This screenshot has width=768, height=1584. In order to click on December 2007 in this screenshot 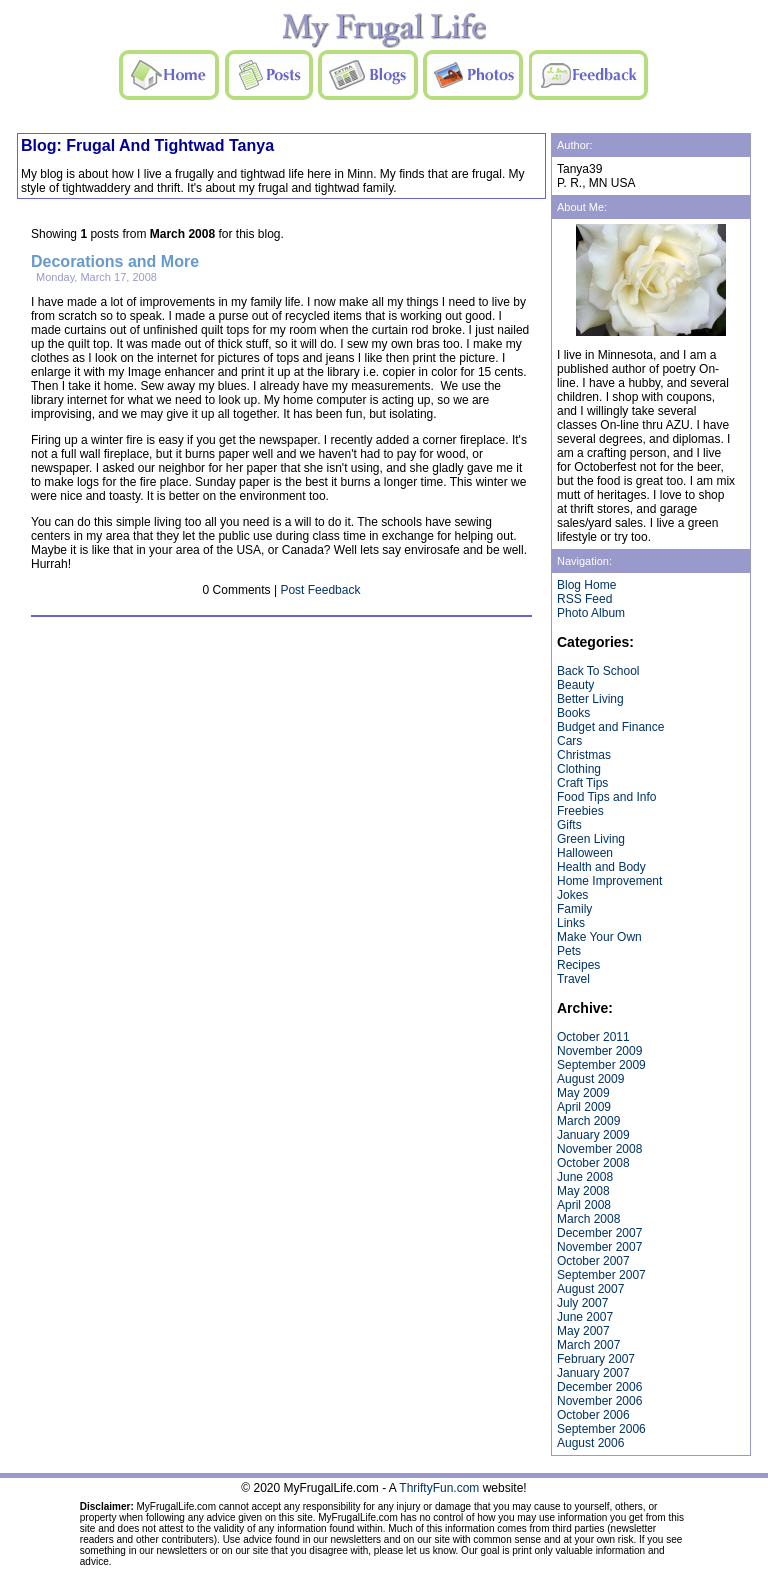, I will do `click(599, 1233)`.